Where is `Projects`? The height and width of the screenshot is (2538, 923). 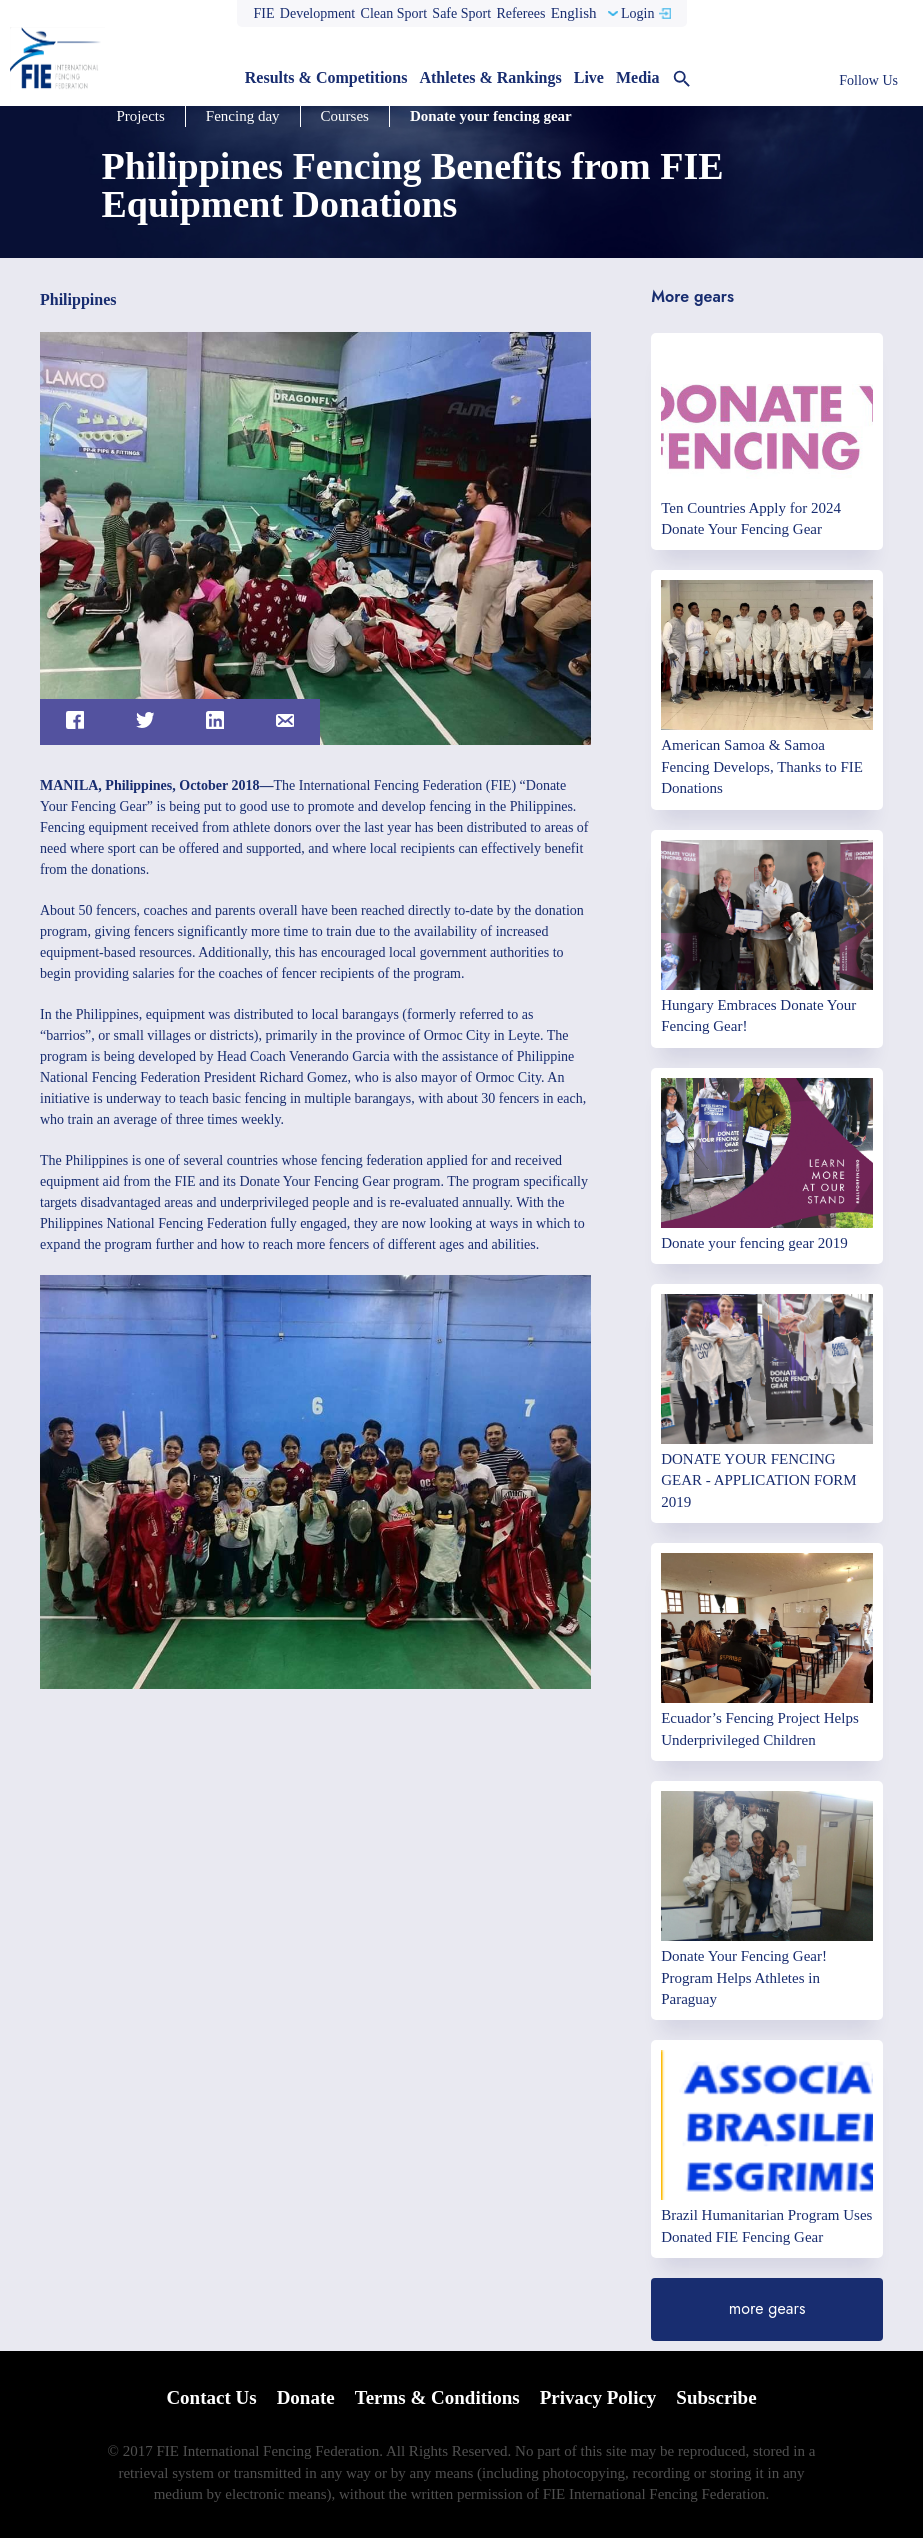 Projects is located at coordinates (141, 116).